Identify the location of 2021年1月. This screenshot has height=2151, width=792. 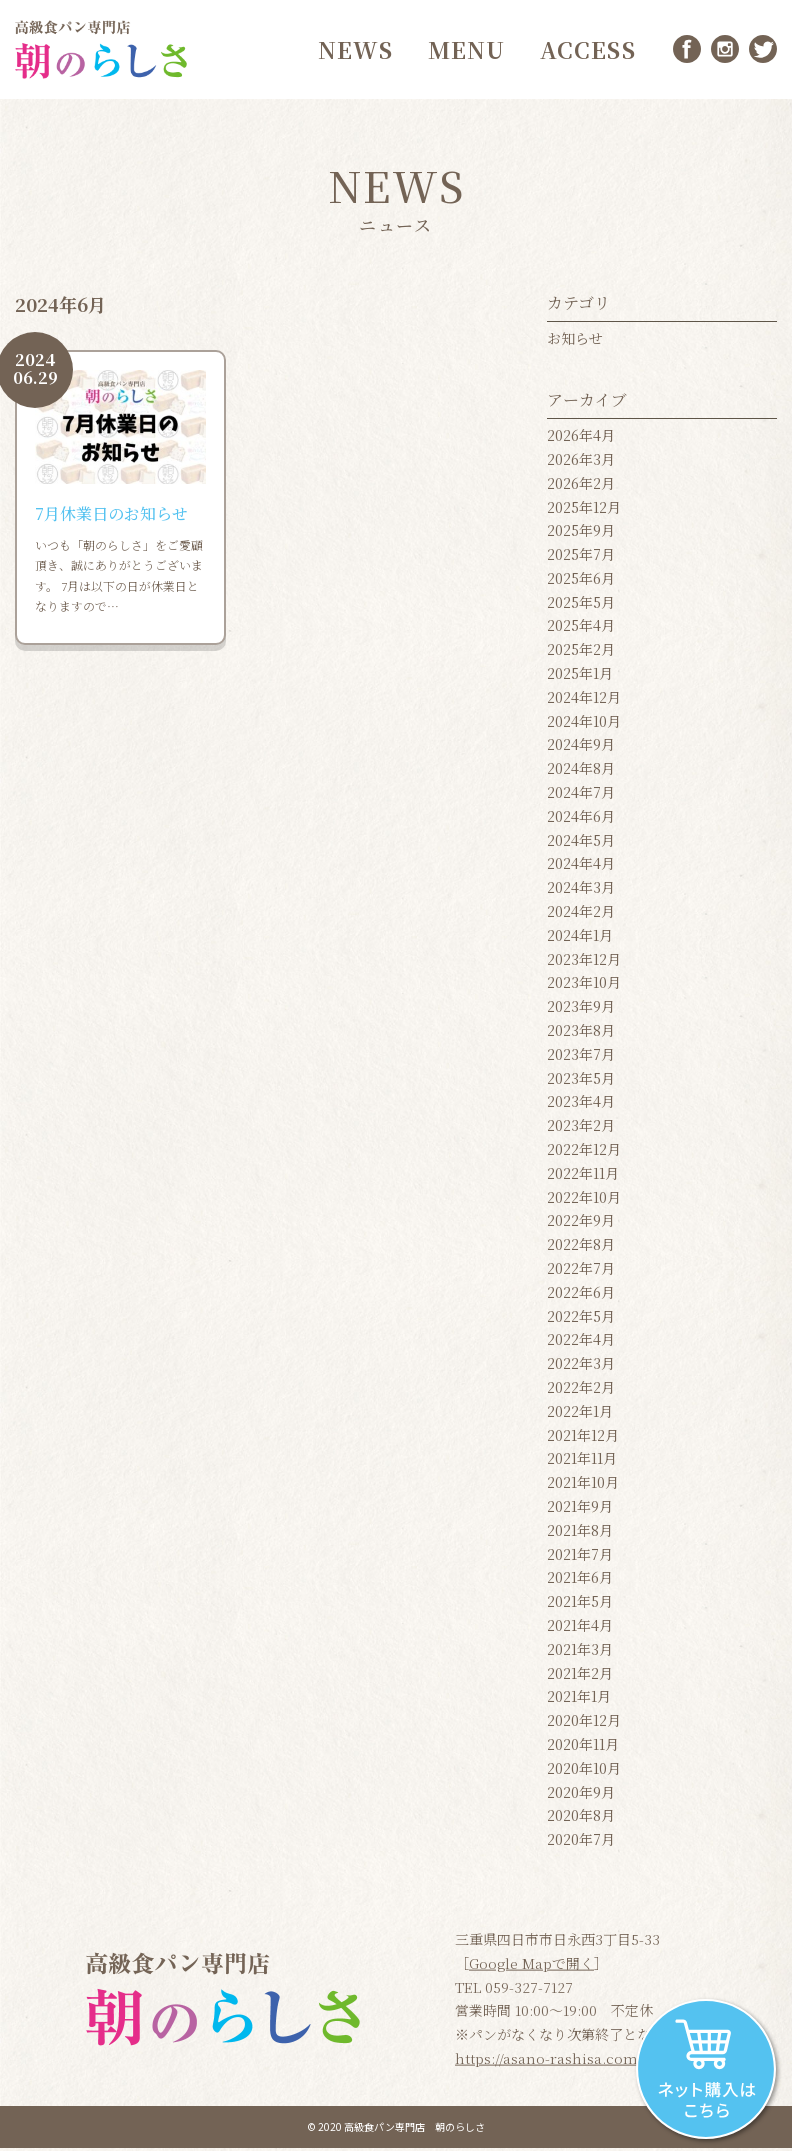
(579, 1699).